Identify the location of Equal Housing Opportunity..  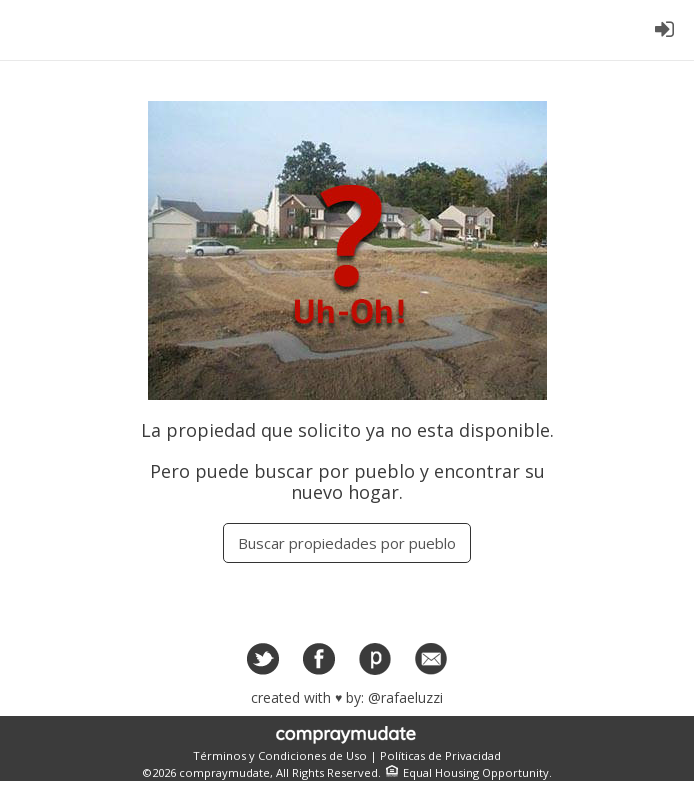
(466, 772).